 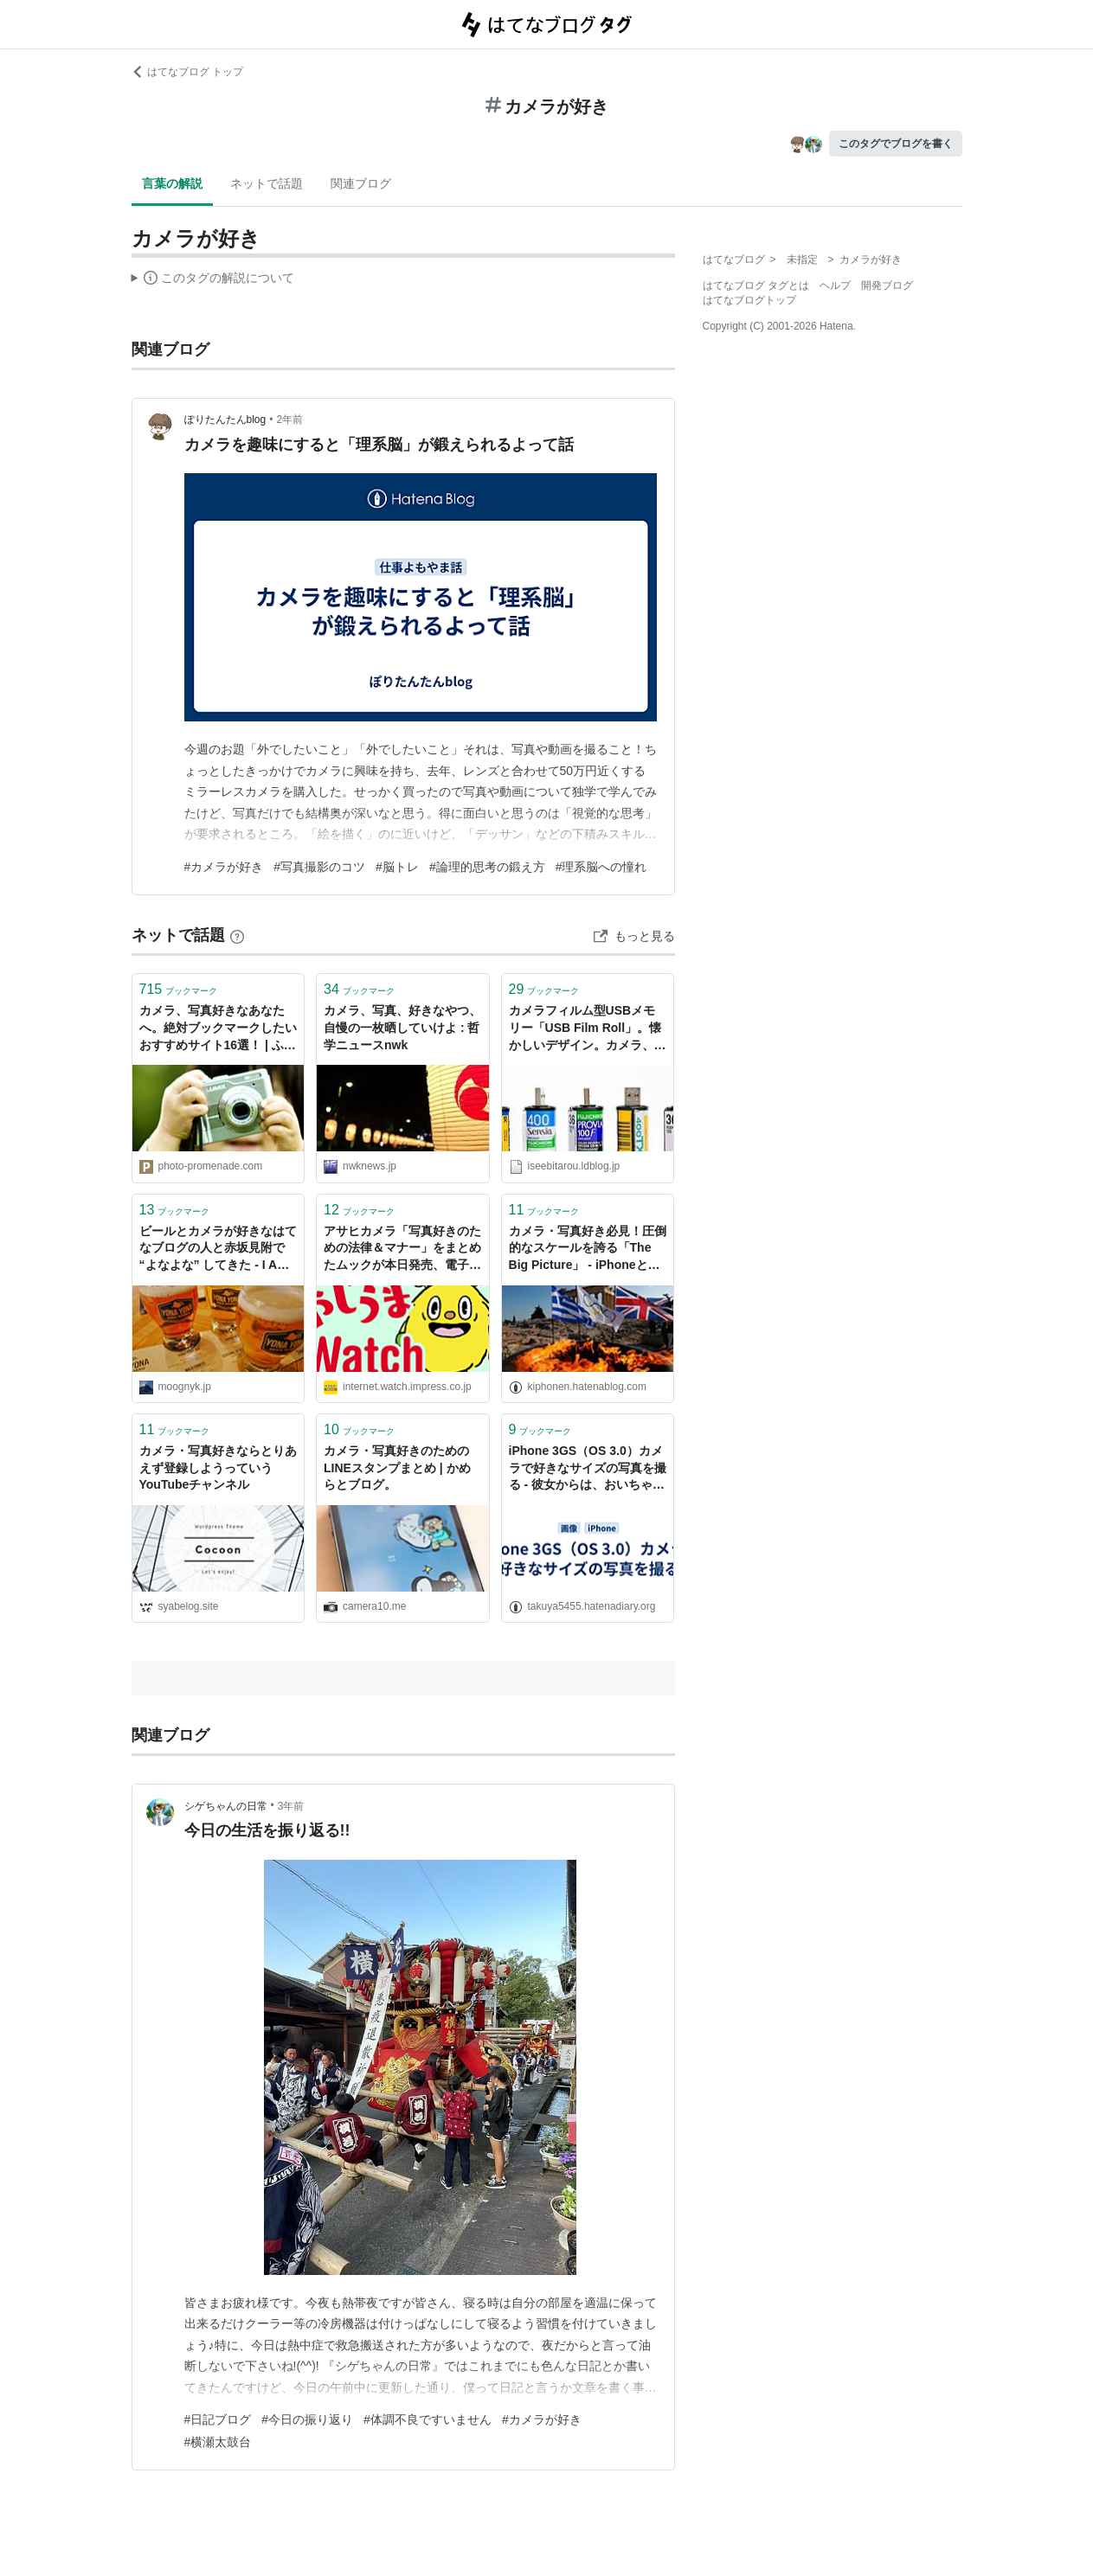 I want to click on シゲちゃんの日常, so click(x=225, y=1806).